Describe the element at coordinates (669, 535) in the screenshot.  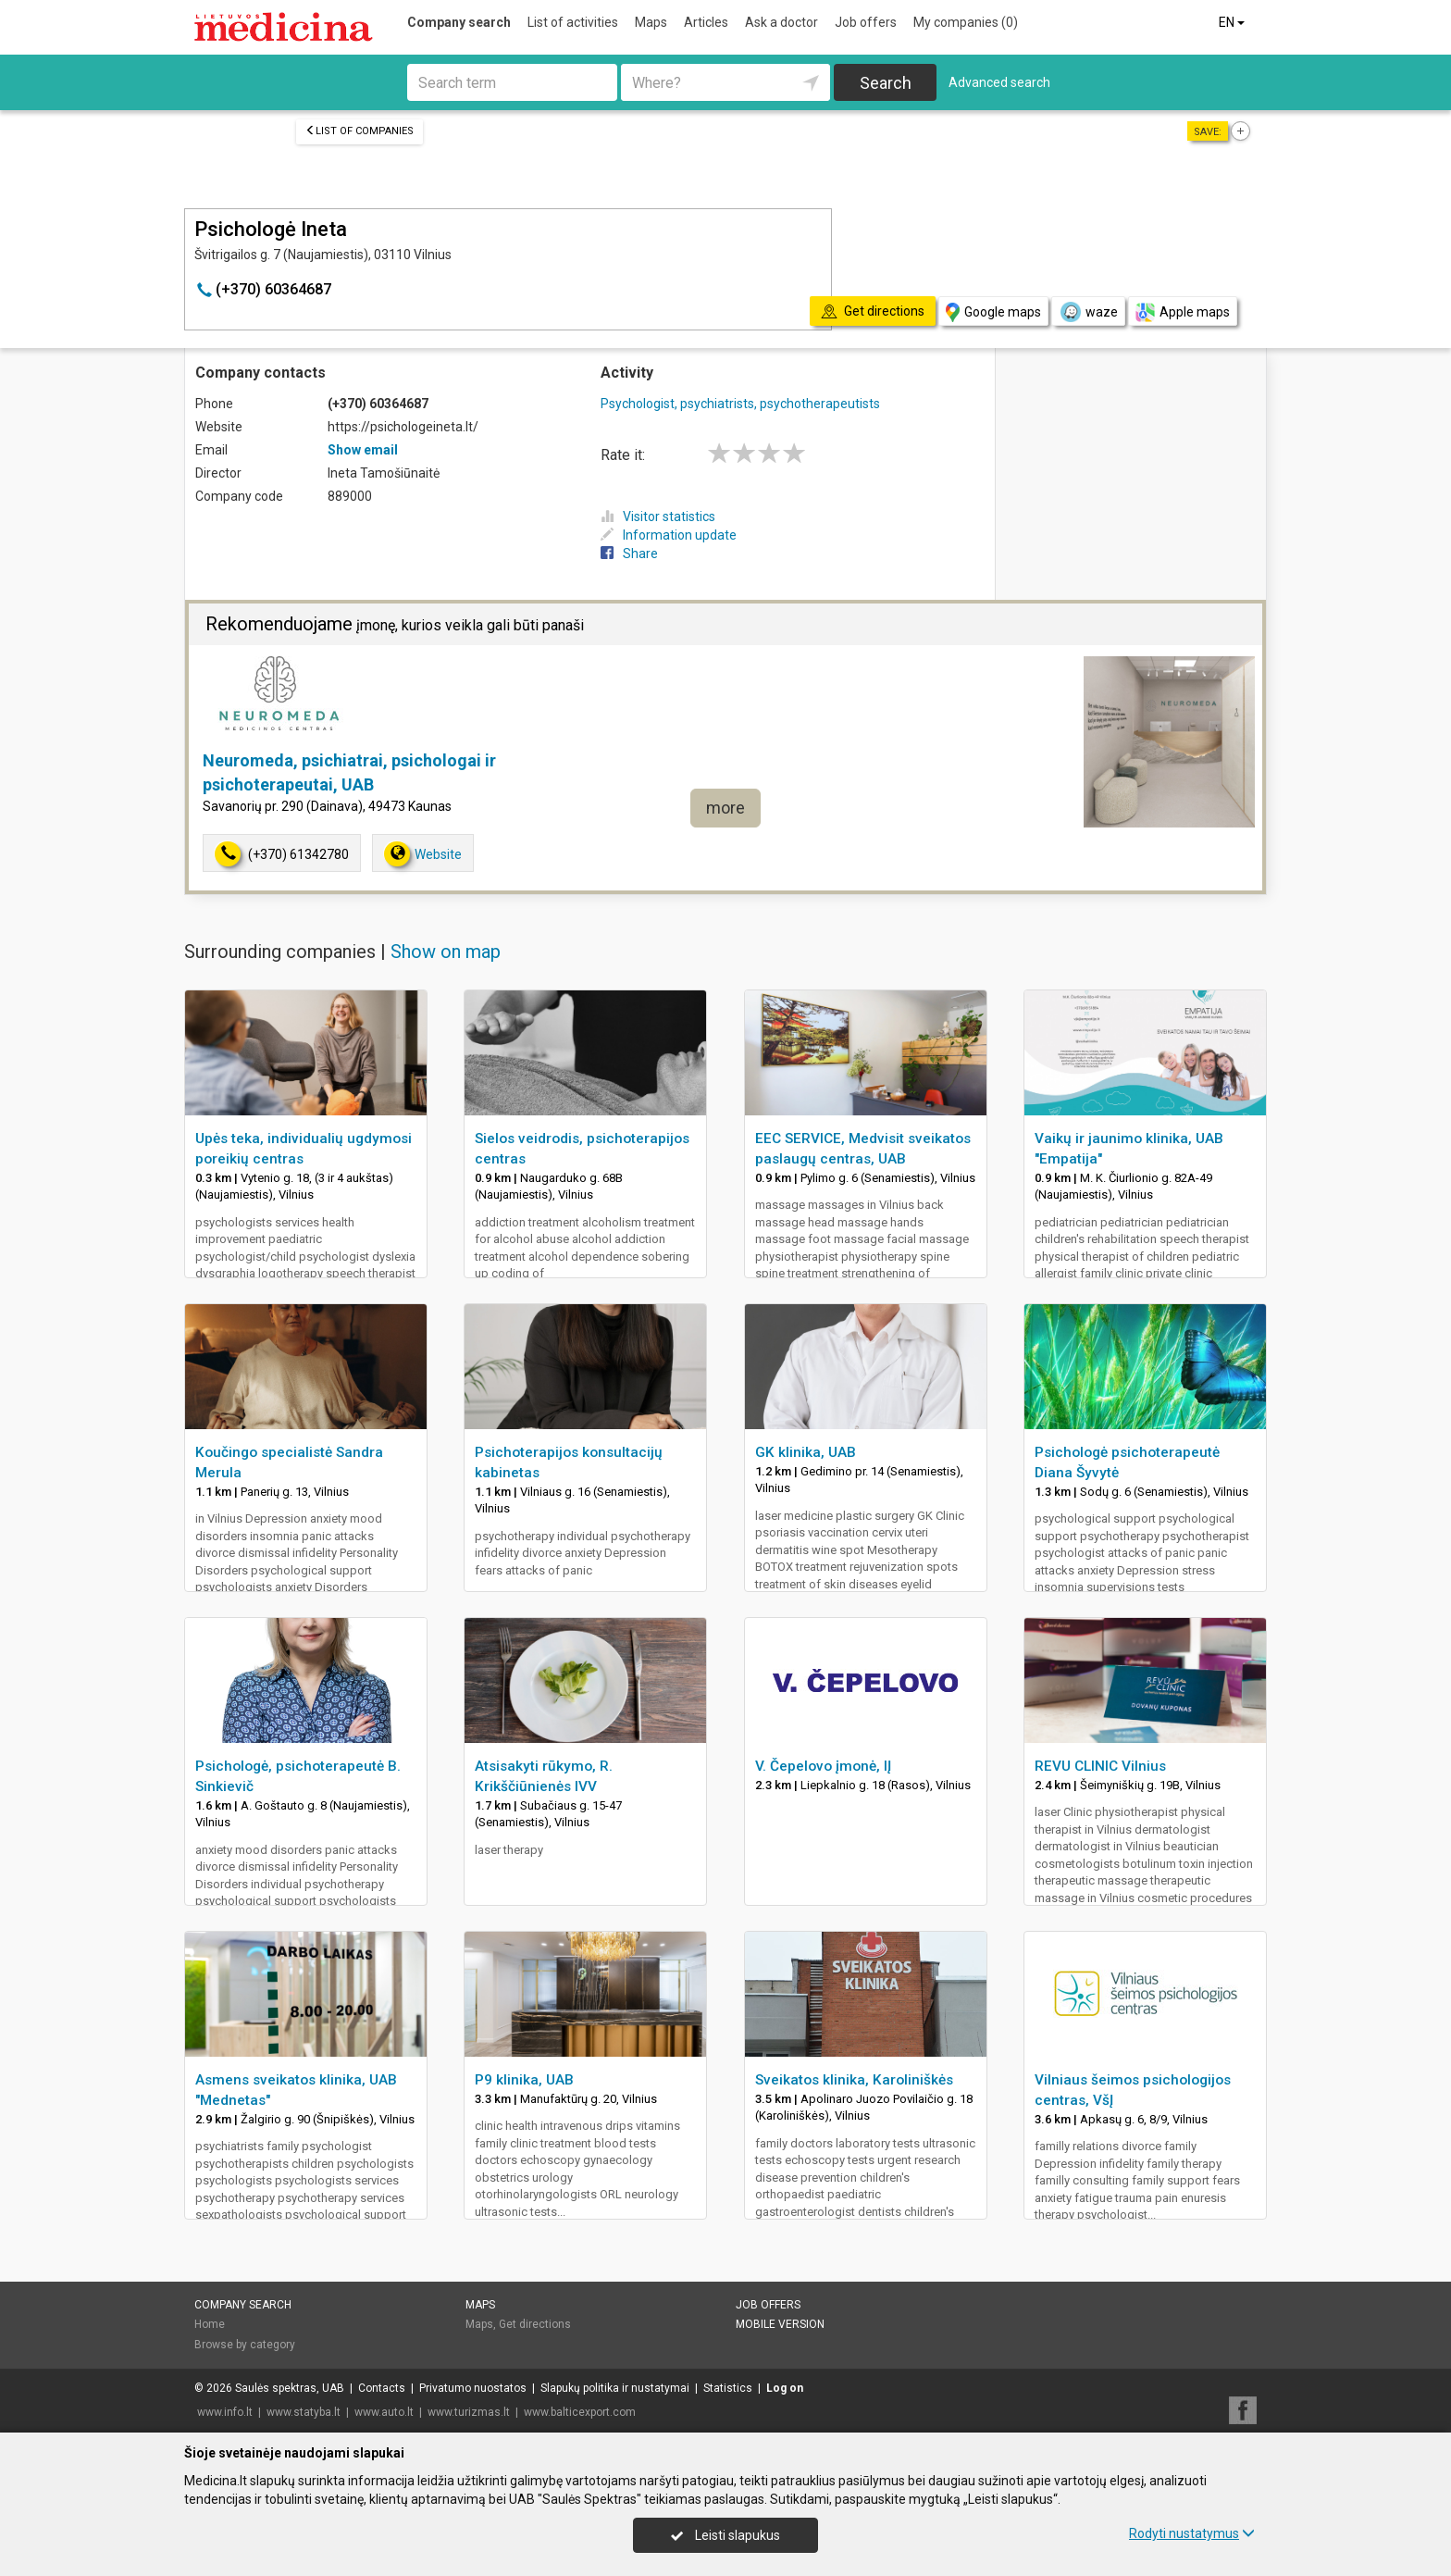
I see `Information update` at that location.